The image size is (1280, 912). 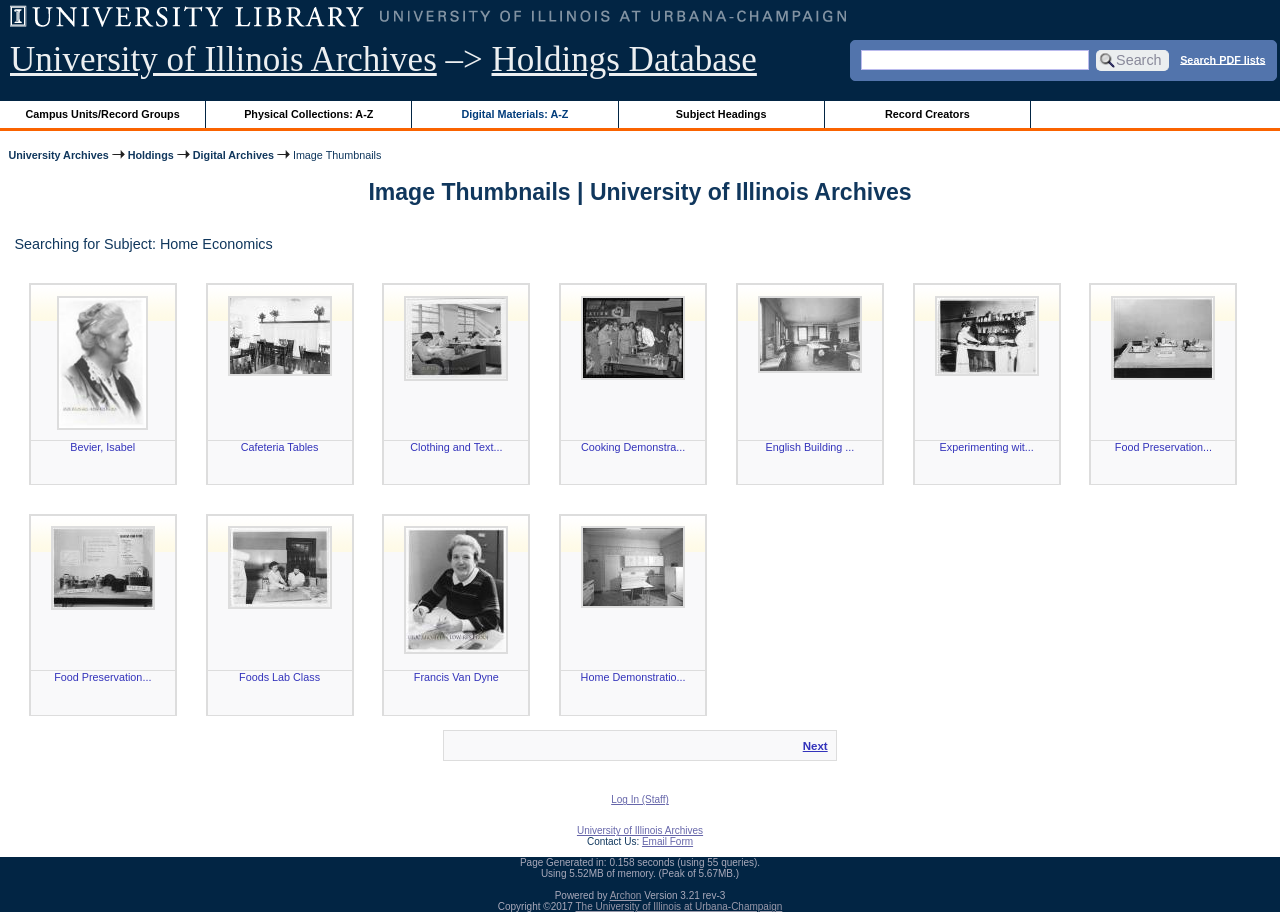 I want to click on Record Creators, so click(x=927, y=114).